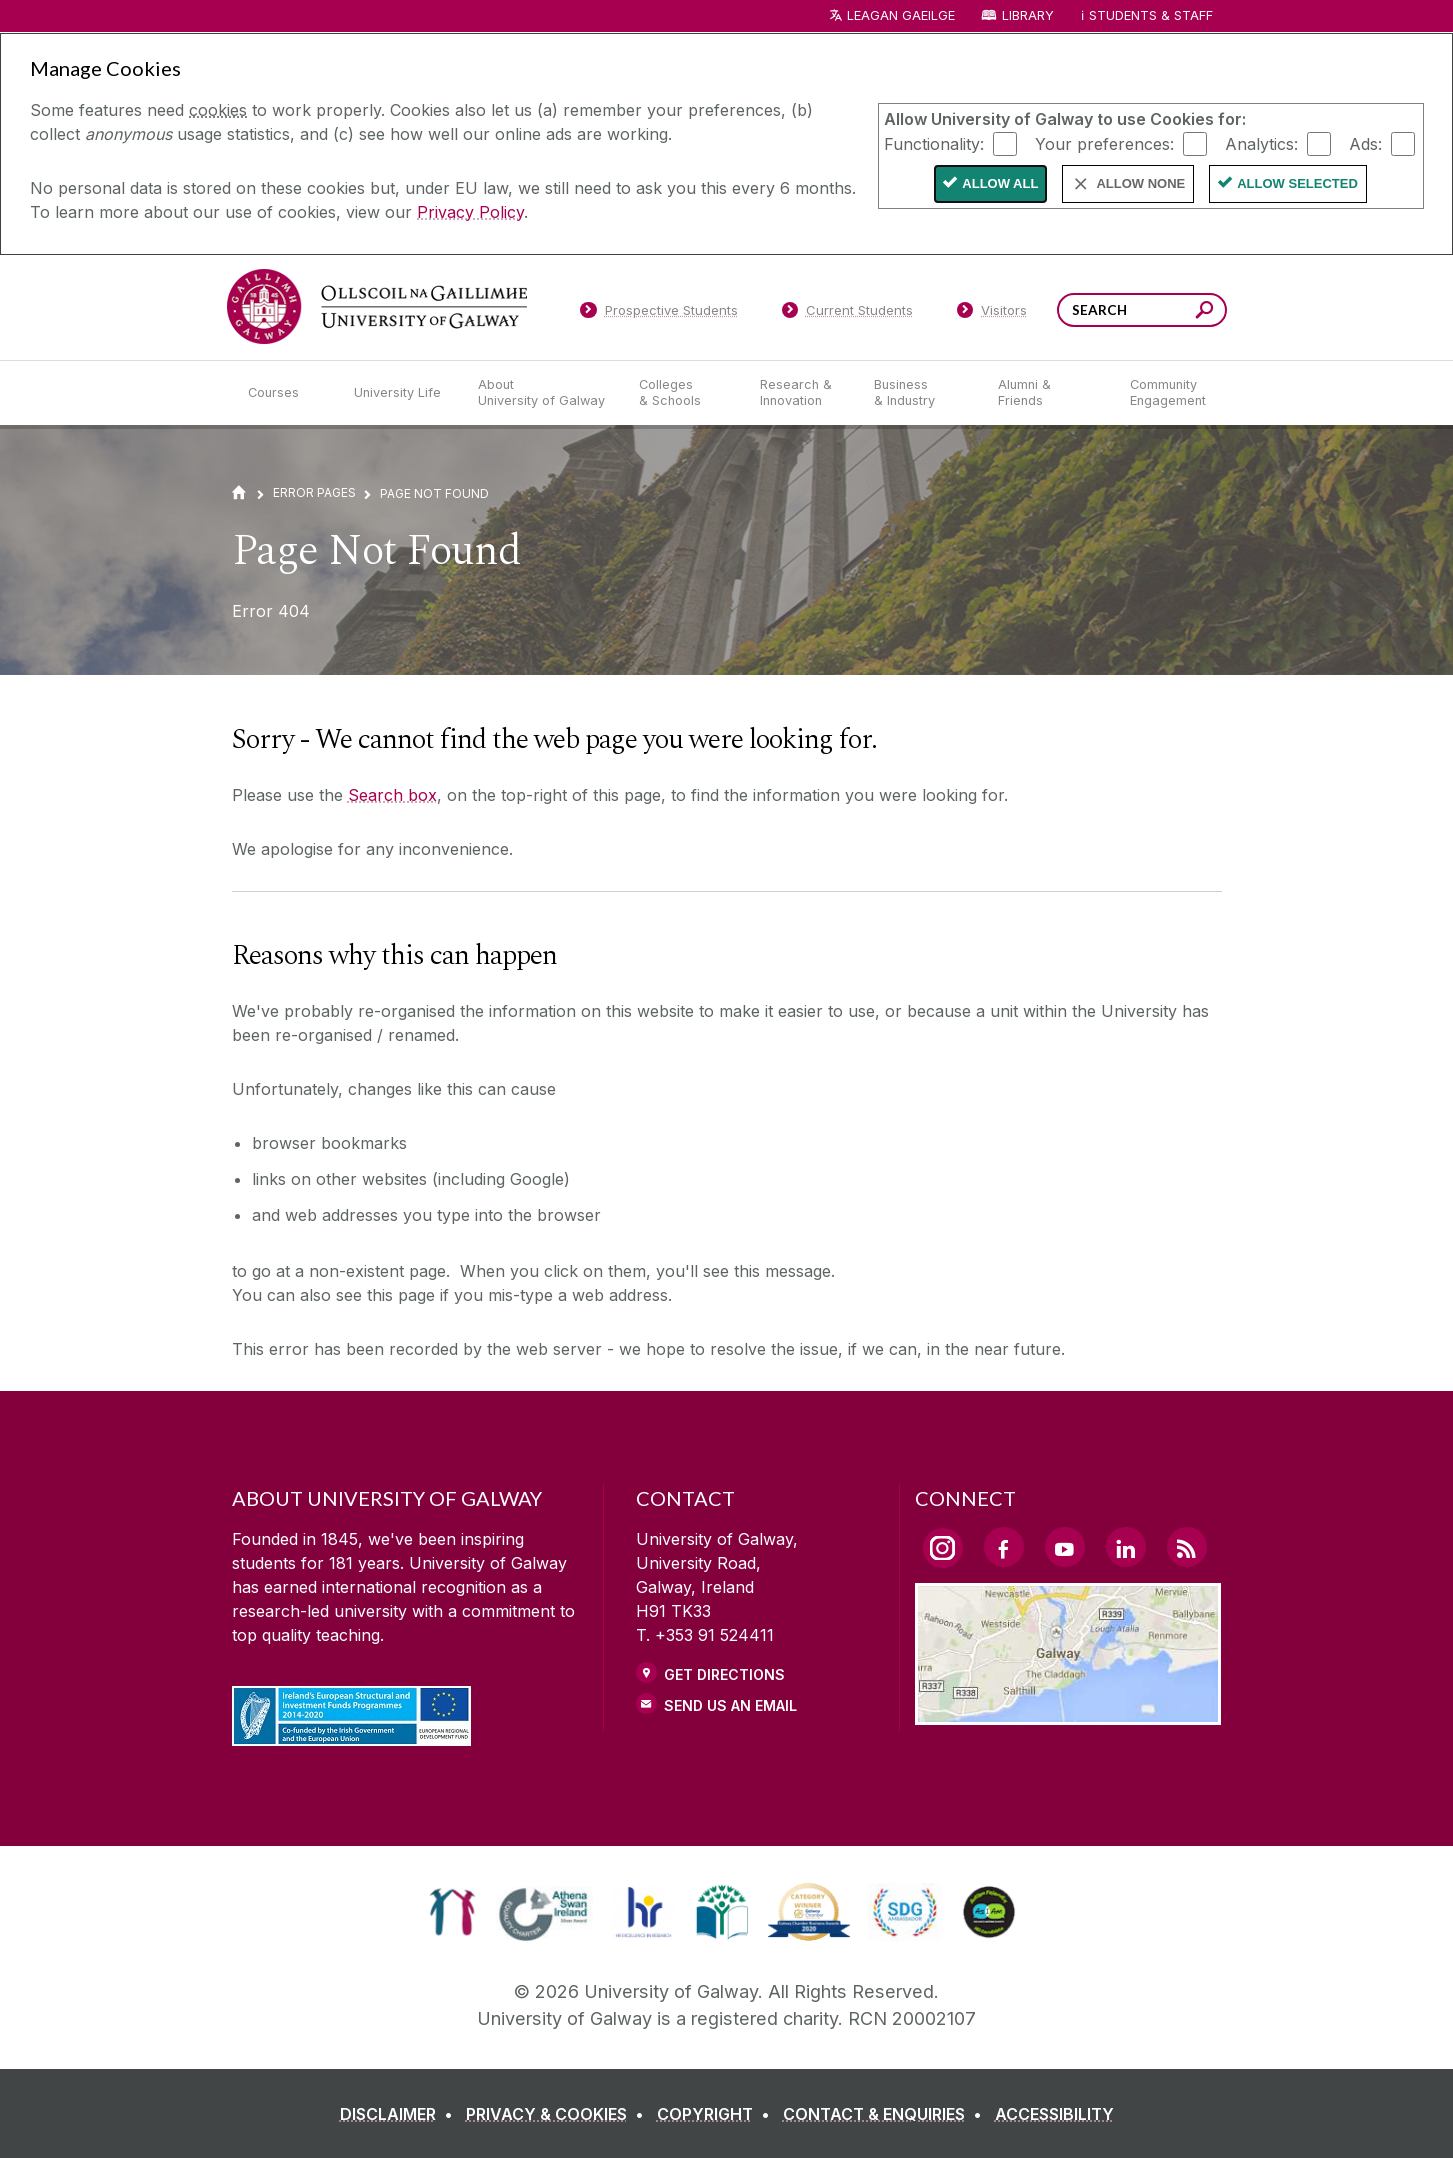  Describe the element at coordinates (724, 1674) in the screenshot. I see `Get Directions` at that location.